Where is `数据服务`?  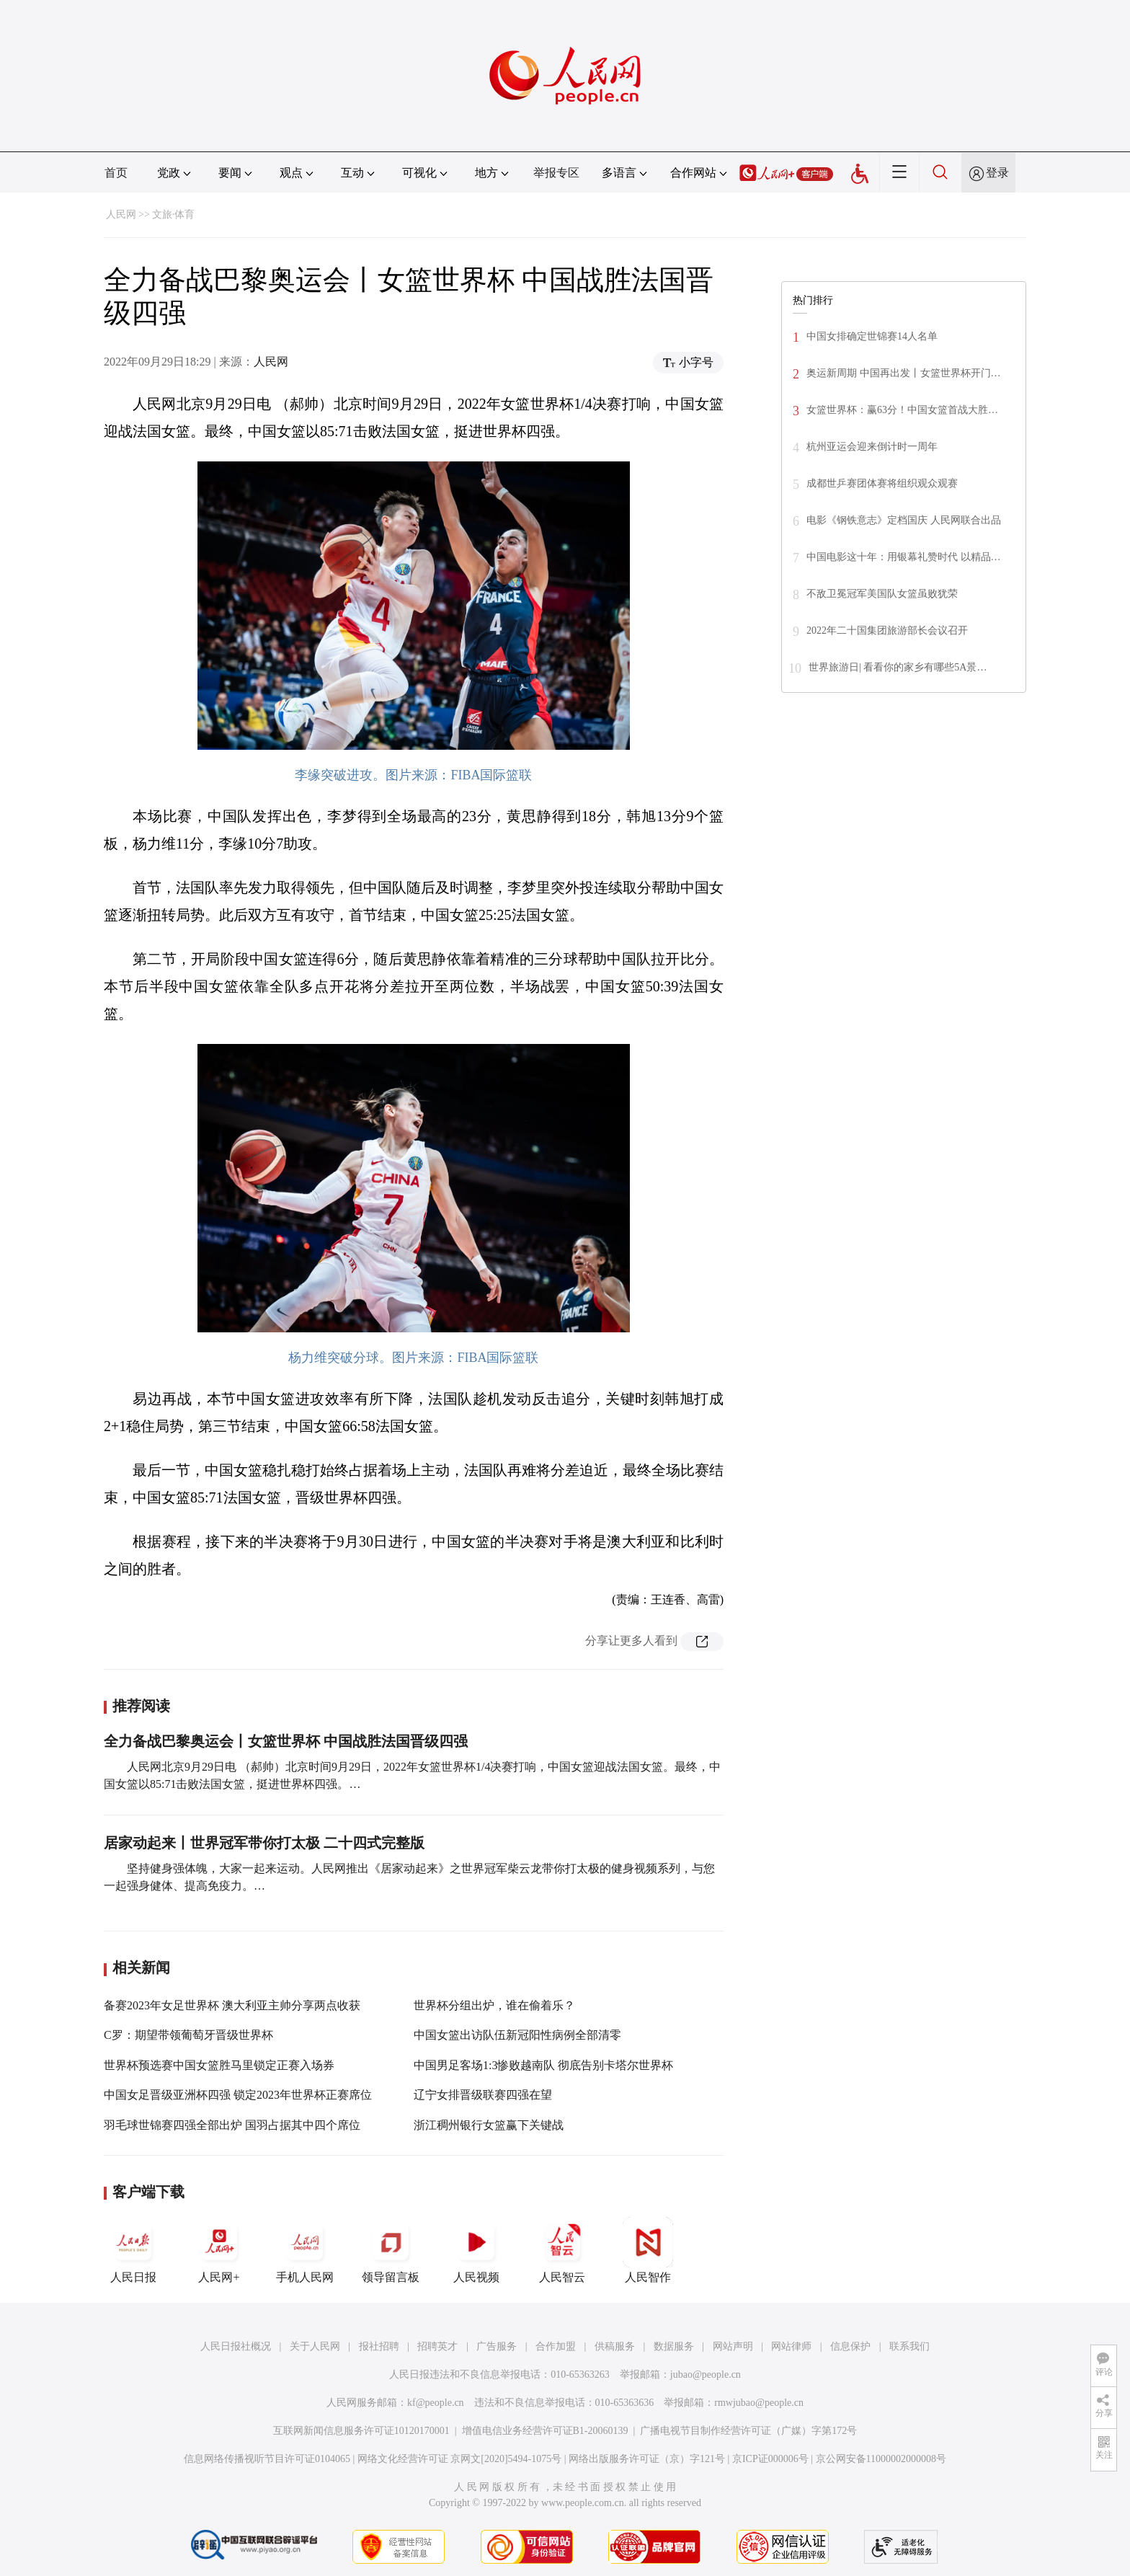
数据服务 is located at coordinates (674, 2346).